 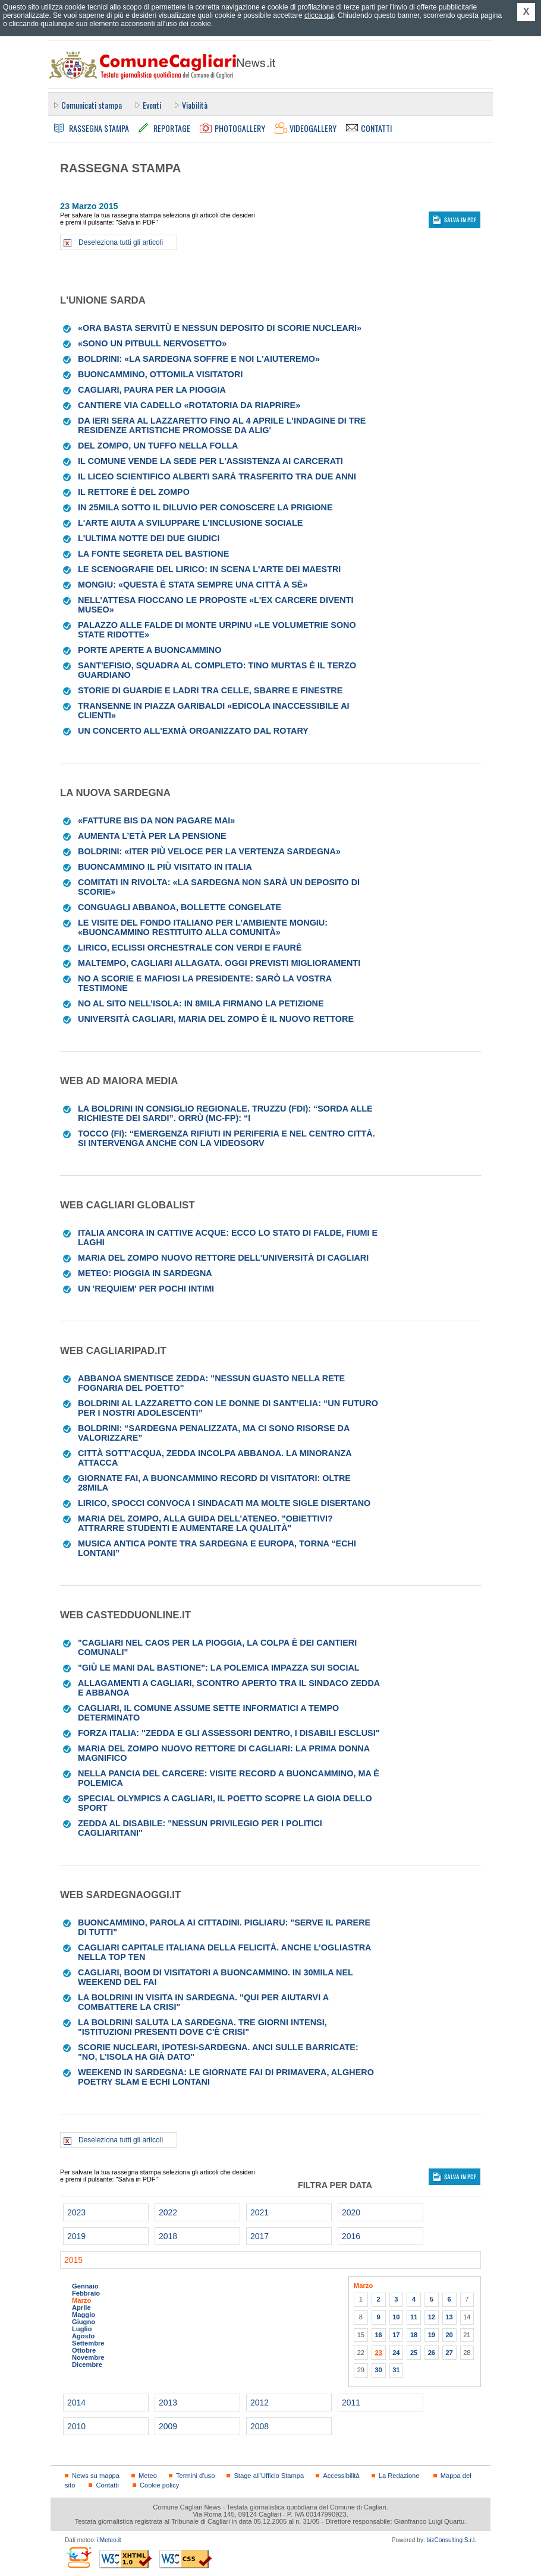 What do you see at coordinates (351, 2402) in the screenshot?
I see `2011` at bounding box center [351, 2402].